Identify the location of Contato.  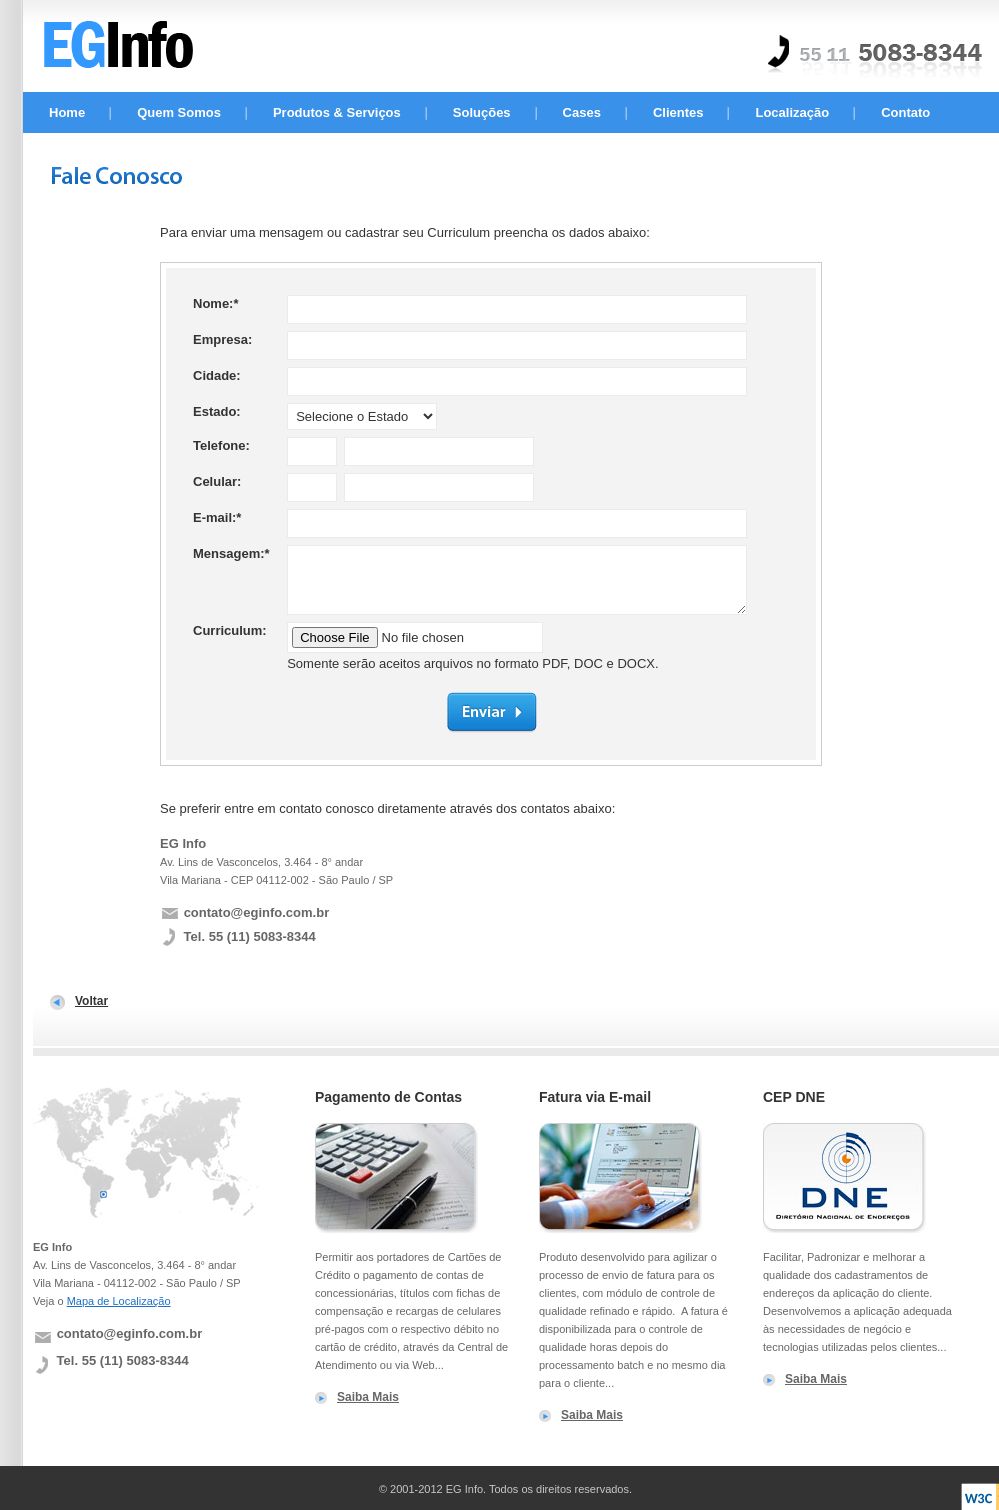
(905, 112).